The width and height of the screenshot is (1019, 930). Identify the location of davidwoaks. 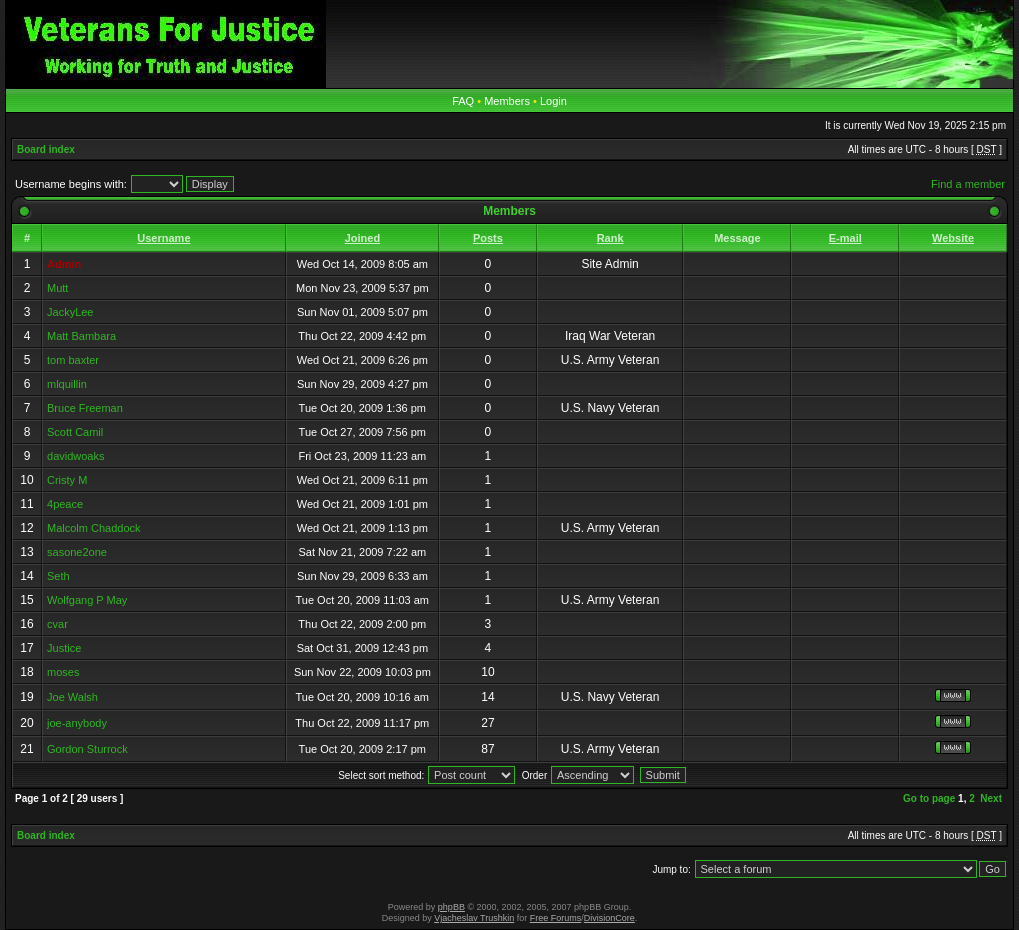
(75, 456).